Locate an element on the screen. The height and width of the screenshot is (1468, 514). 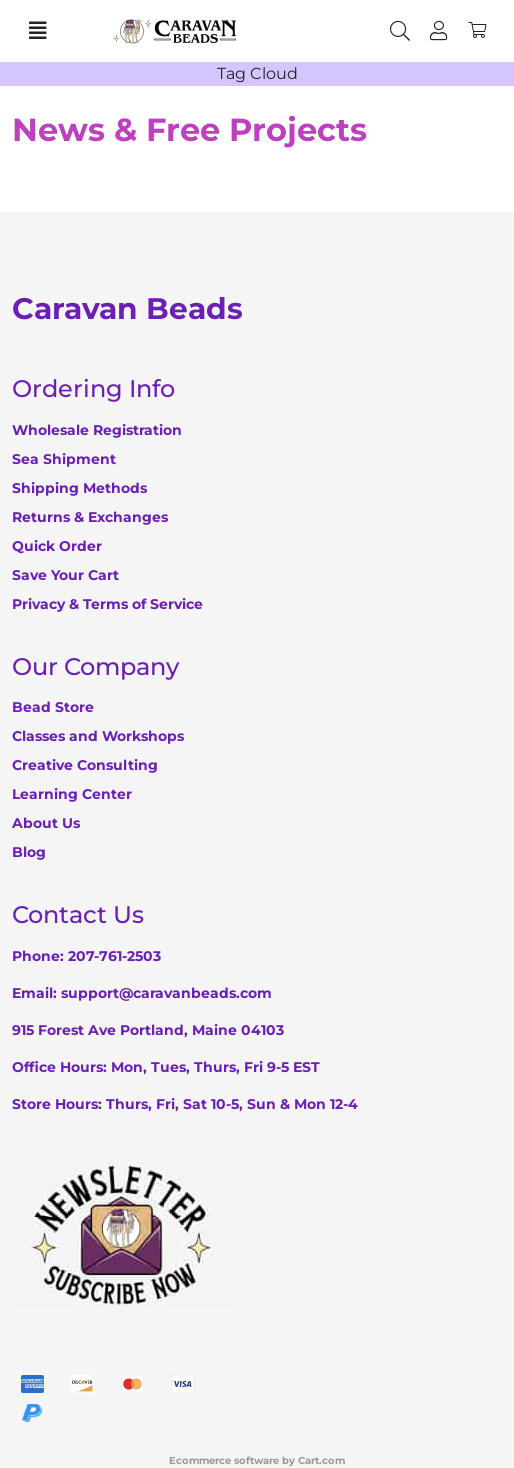
Shipping Methods is located at coordinates (79, 488).